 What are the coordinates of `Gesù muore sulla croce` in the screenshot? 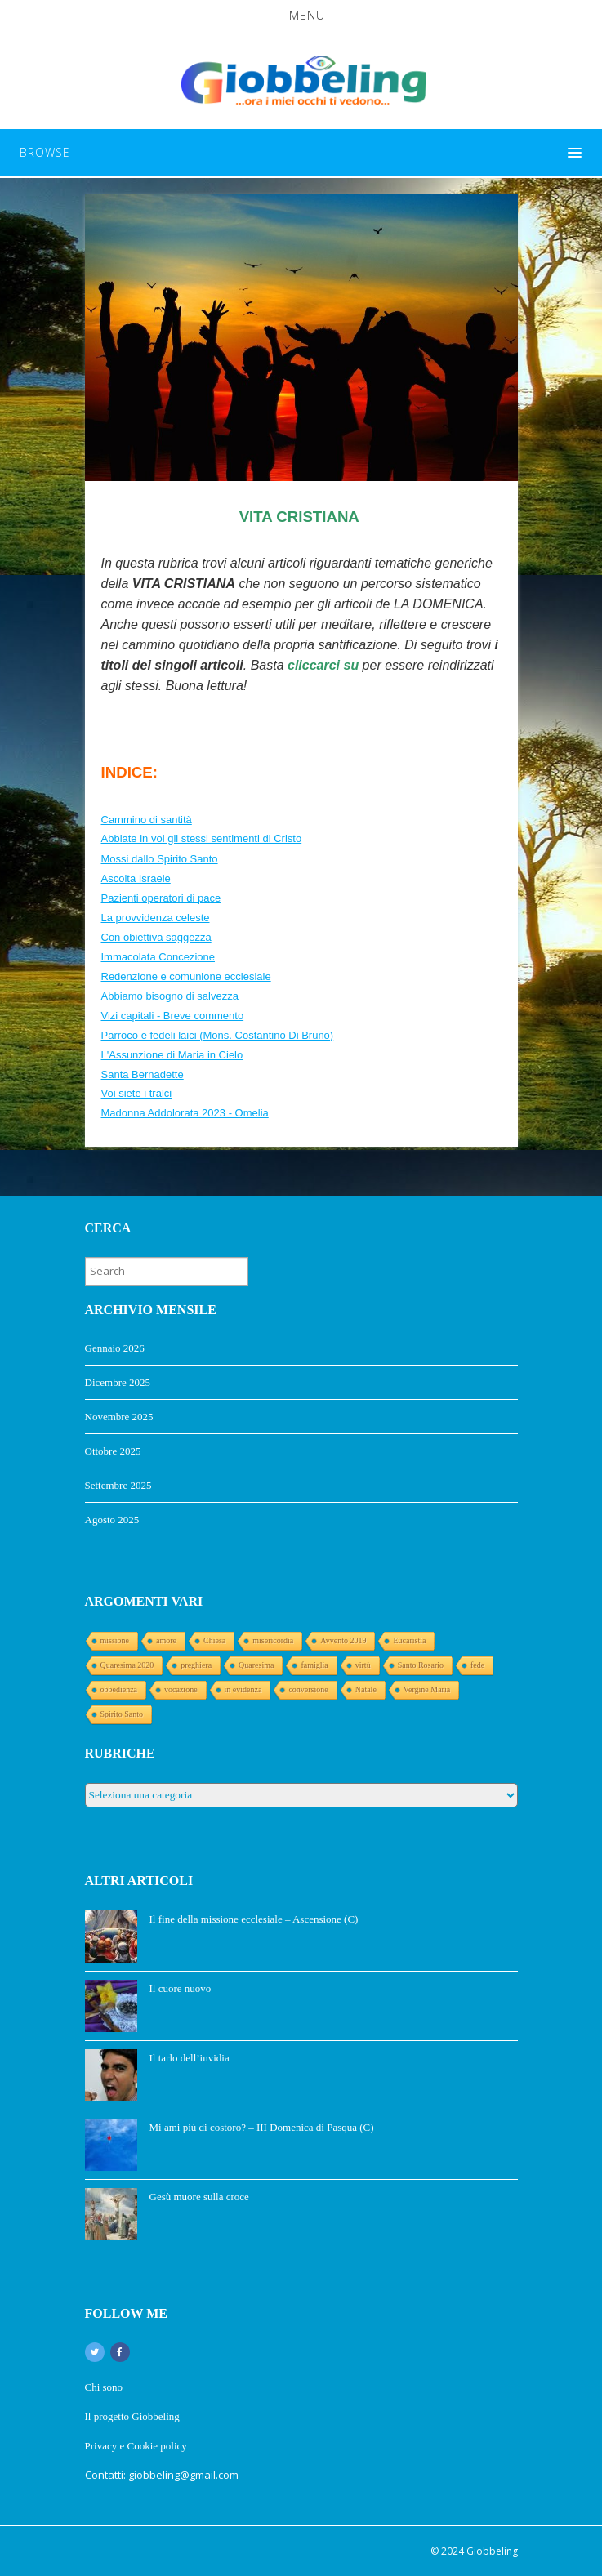 It's located at (199, 2196).